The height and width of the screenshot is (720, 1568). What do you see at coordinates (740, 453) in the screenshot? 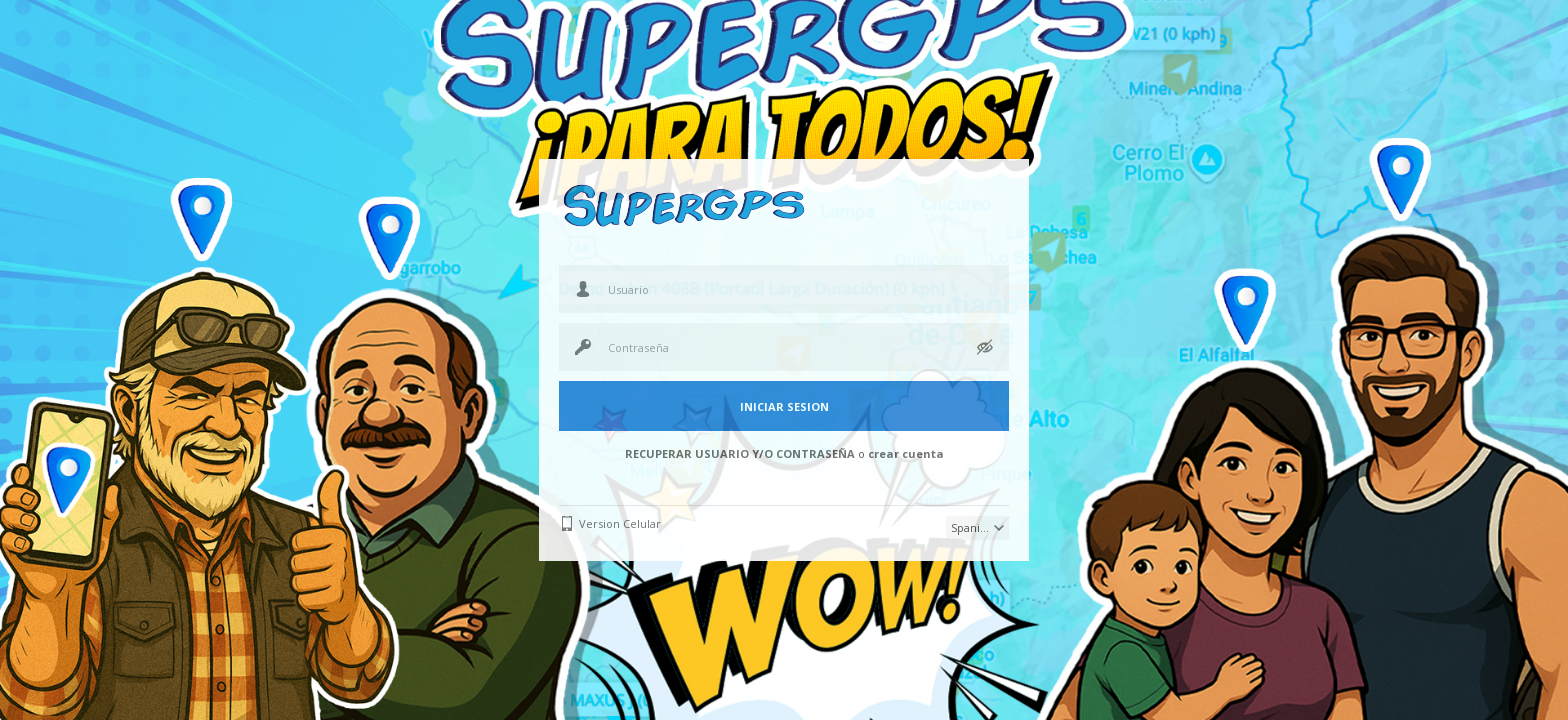
I see `RECUPERAR USUARIO Y/O CONTRASEÑA` at bounding box center [740, 453].